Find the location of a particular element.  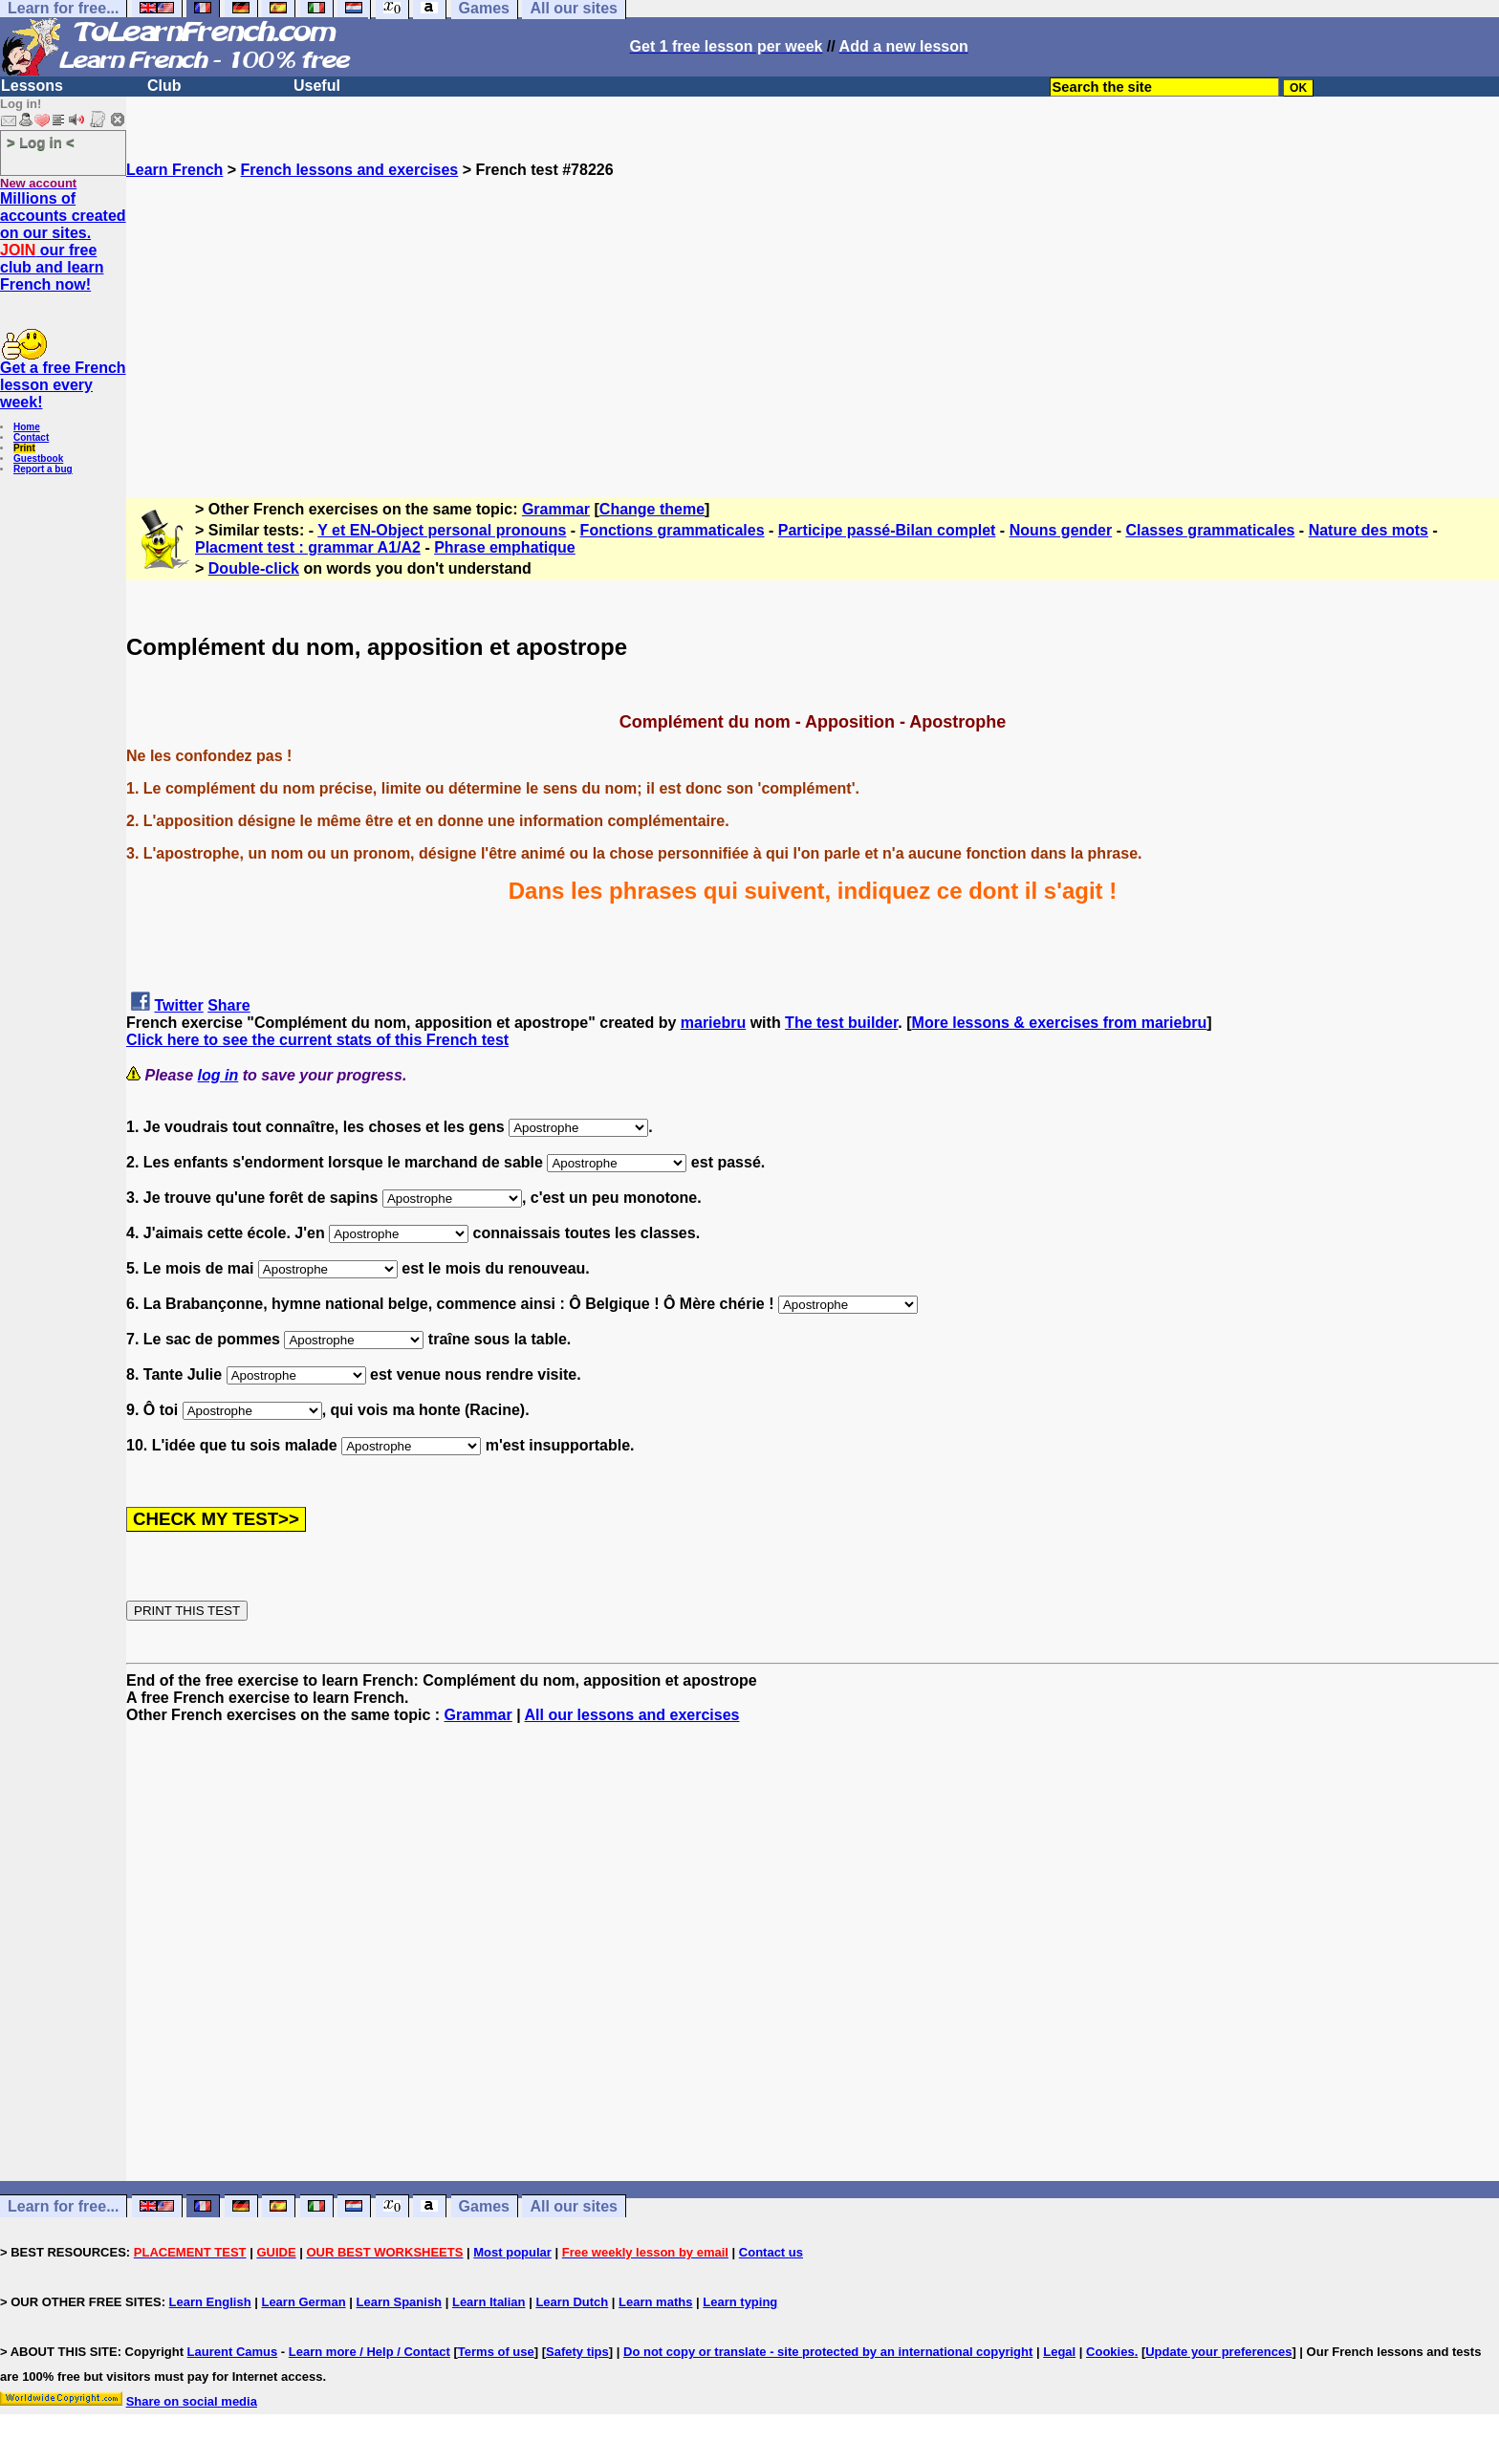

Legal is located at coordinates (1059, 2351).